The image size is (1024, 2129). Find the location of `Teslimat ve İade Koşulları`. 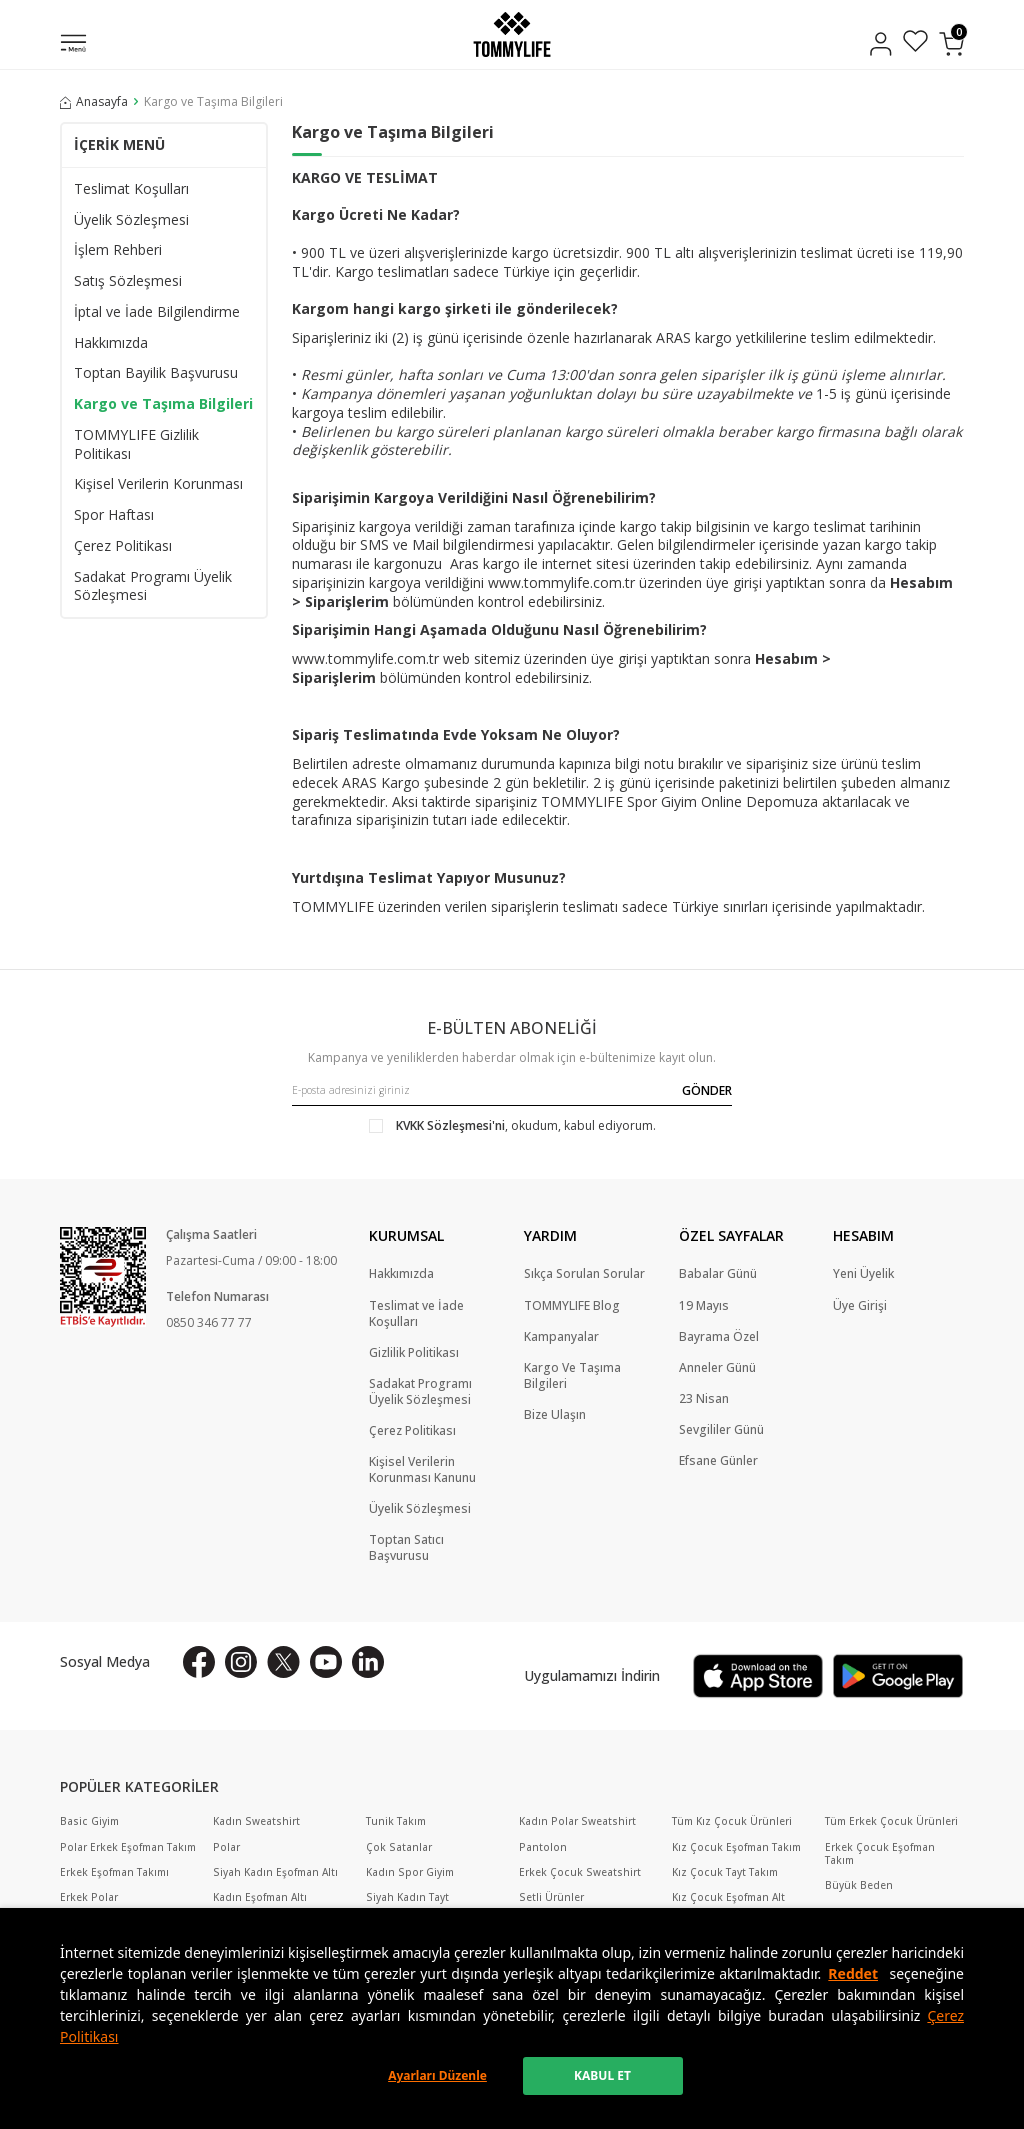

Teslimat ve İade Koşulları is located at coordinates (416, 1314).